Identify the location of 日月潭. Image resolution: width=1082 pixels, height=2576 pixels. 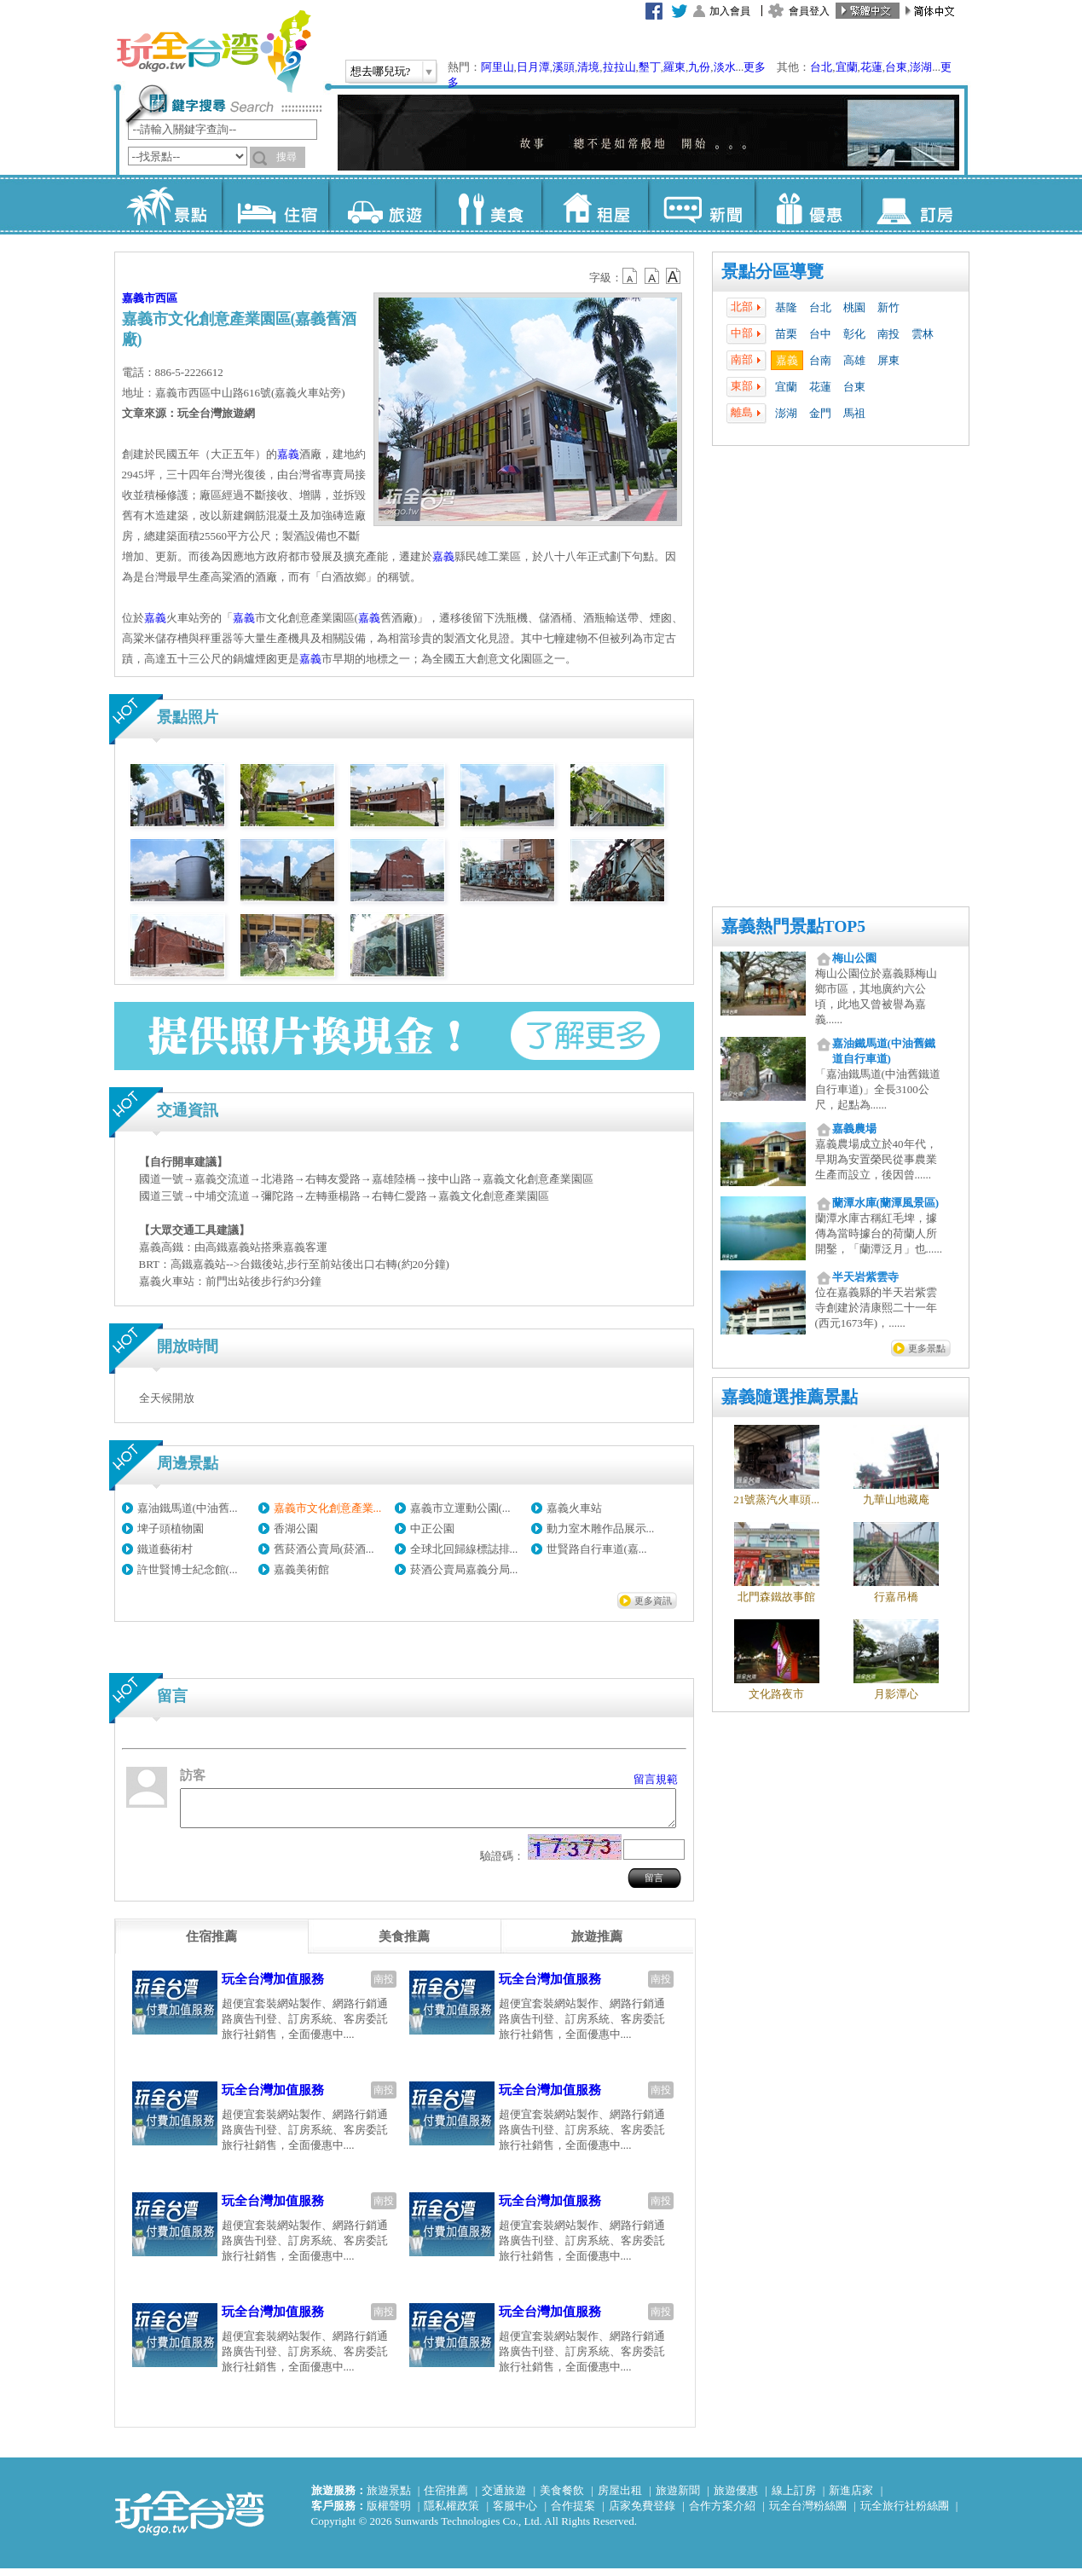
(533, 67).